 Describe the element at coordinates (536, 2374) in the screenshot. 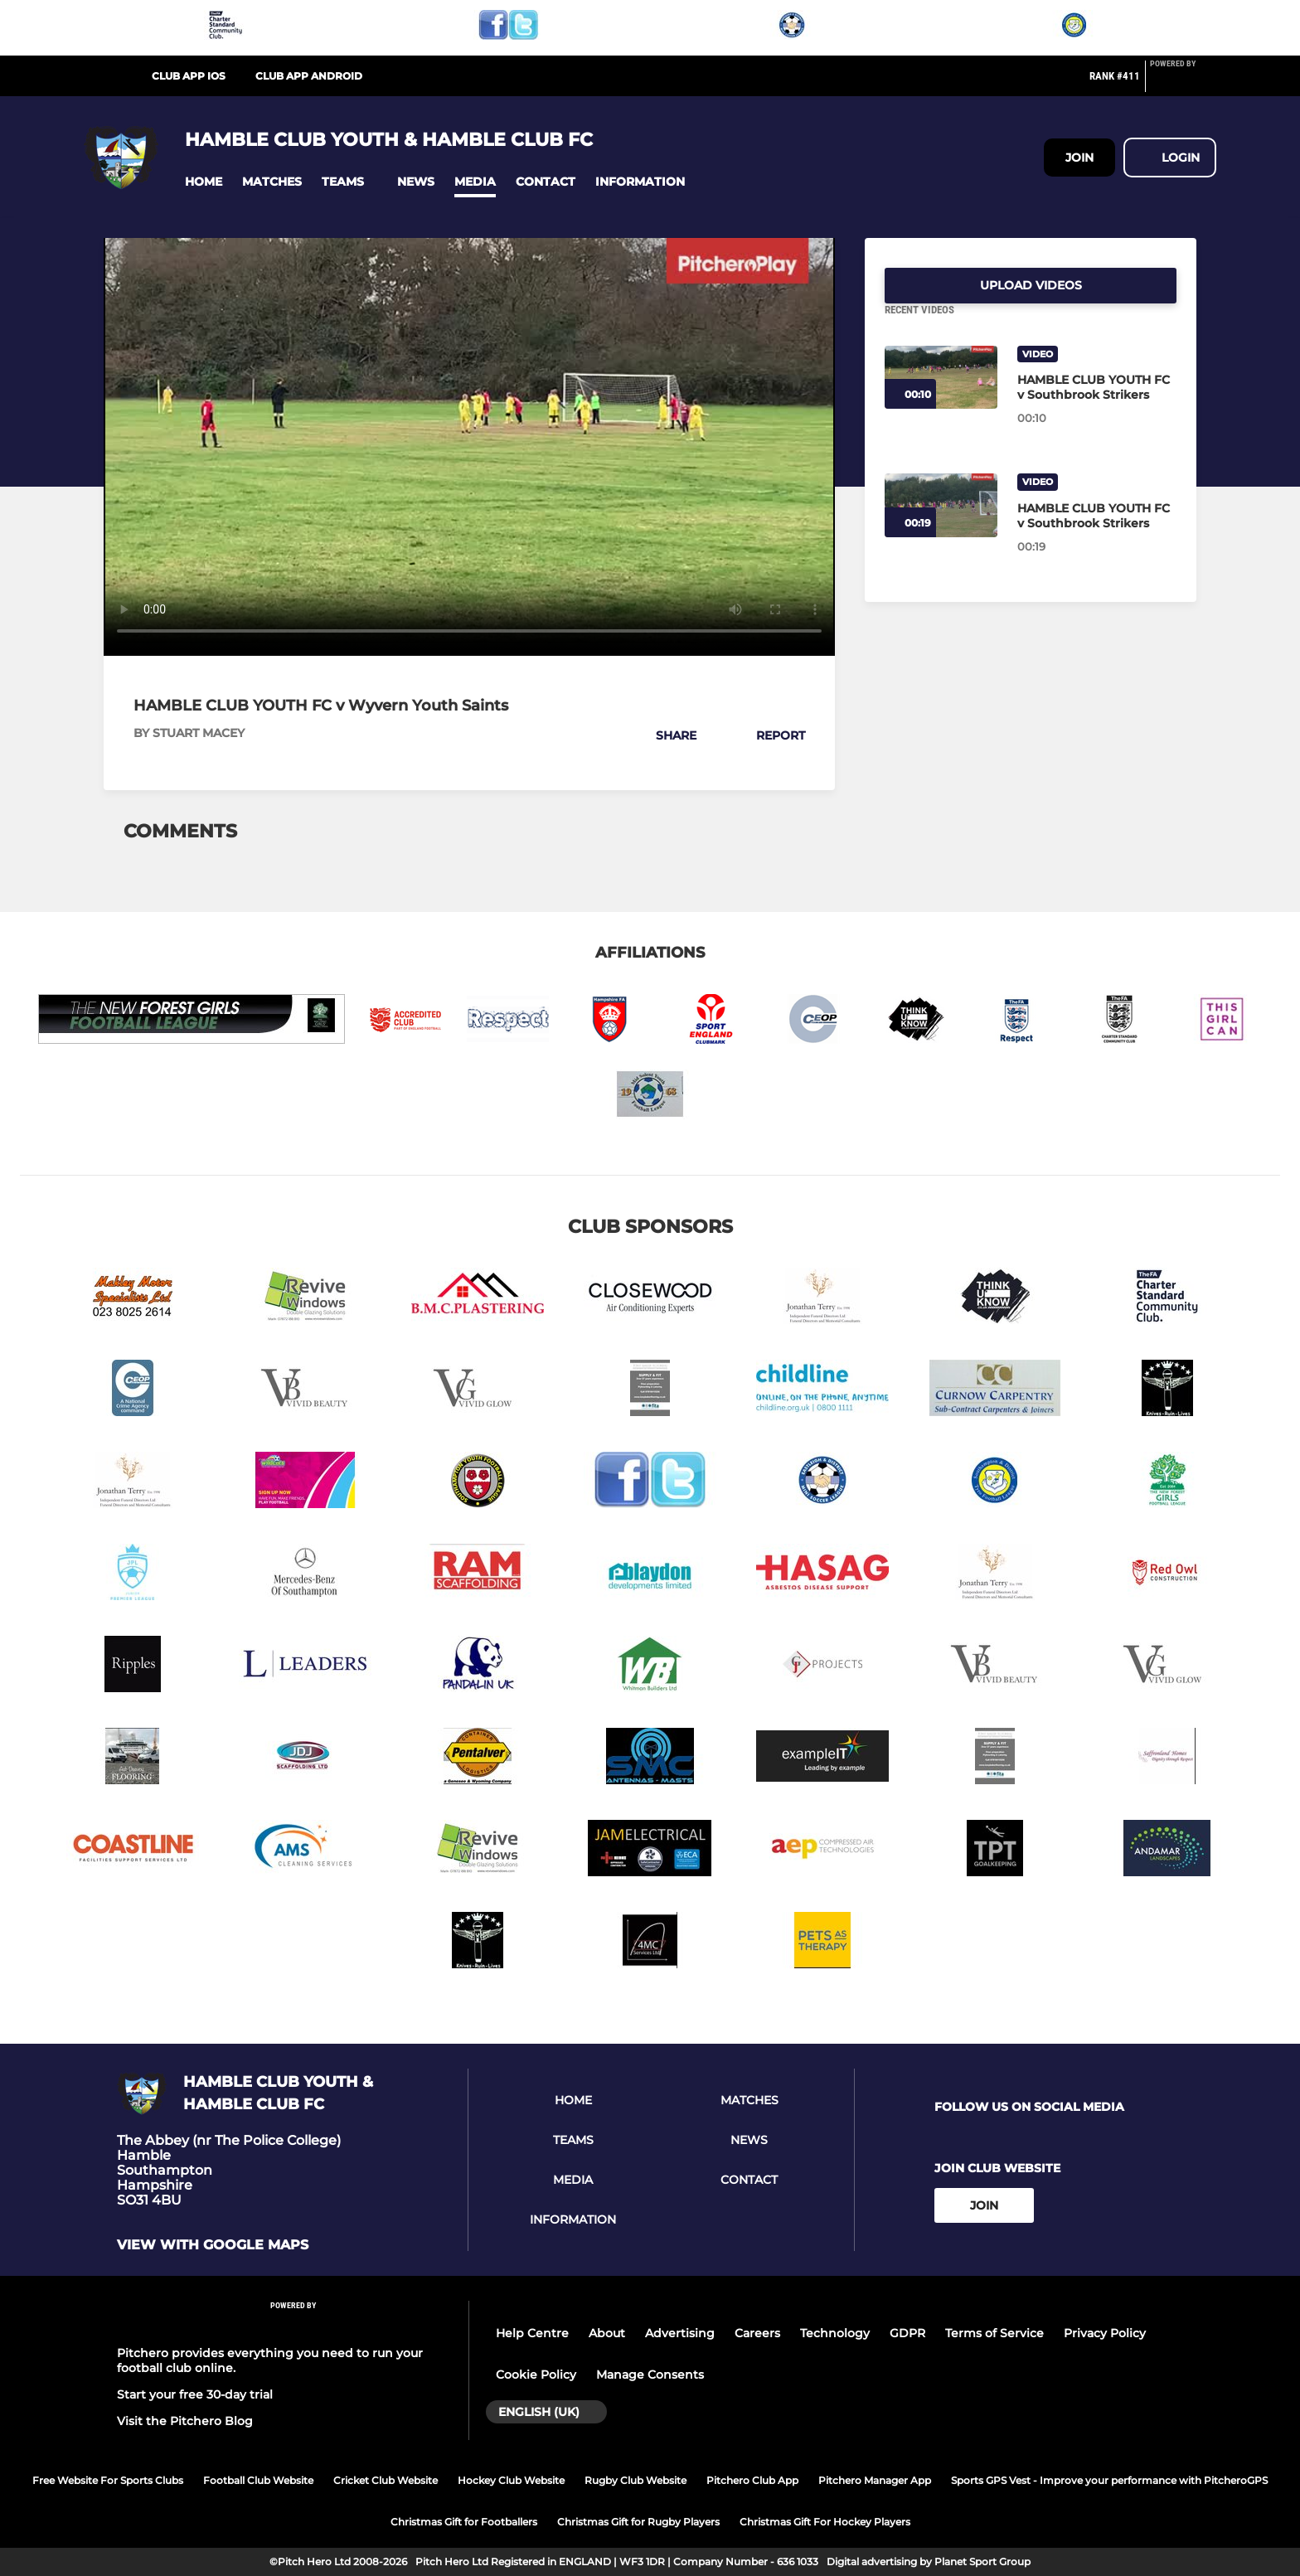

I see `Cookie Policy` at that location.